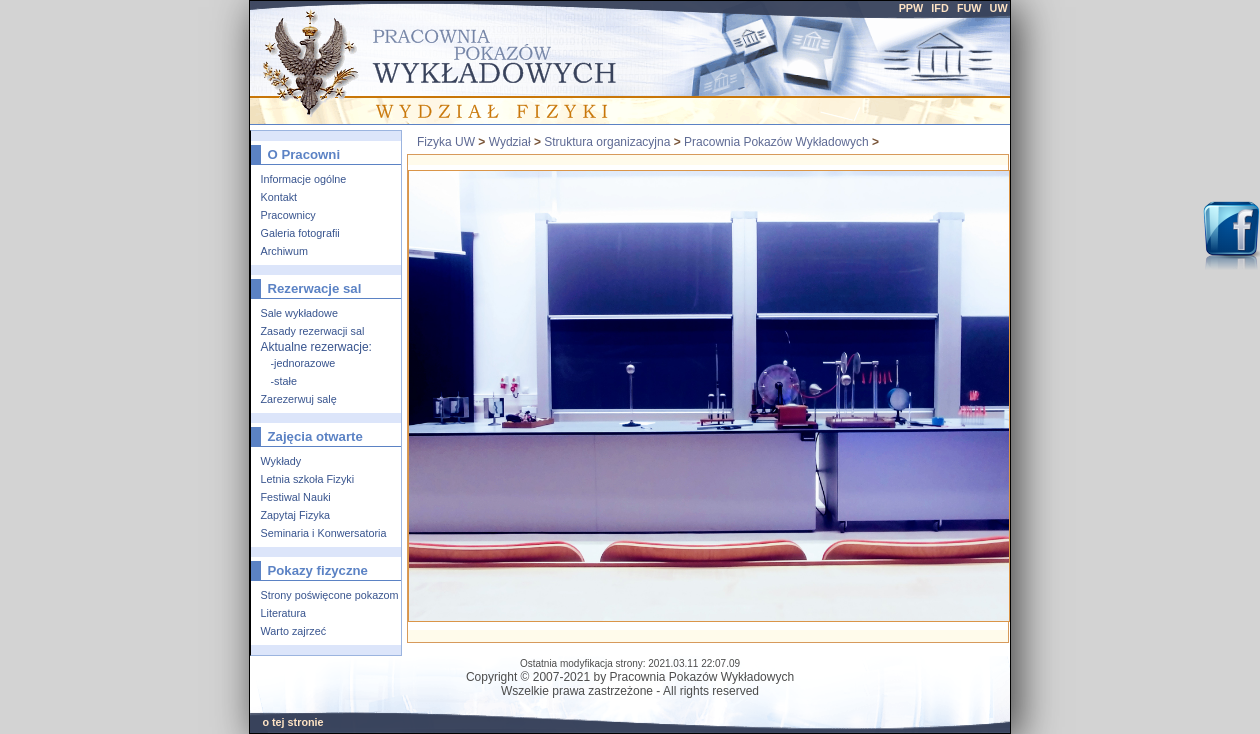  Describe the element at coordinates (299, 313) in the screenshot. I see `Sale wykładowe` at that location.